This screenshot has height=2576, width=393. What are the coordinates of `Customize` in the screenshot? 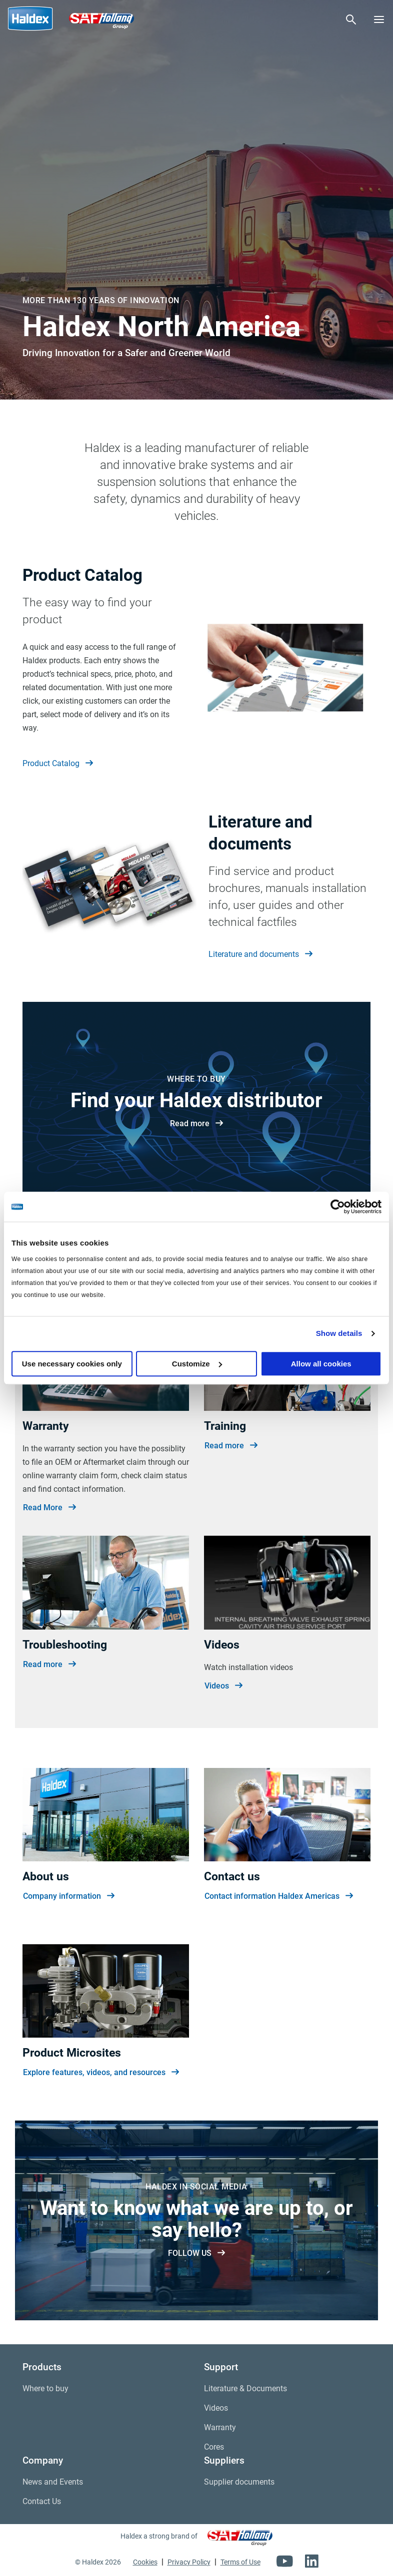 It's located at (197, 1363).